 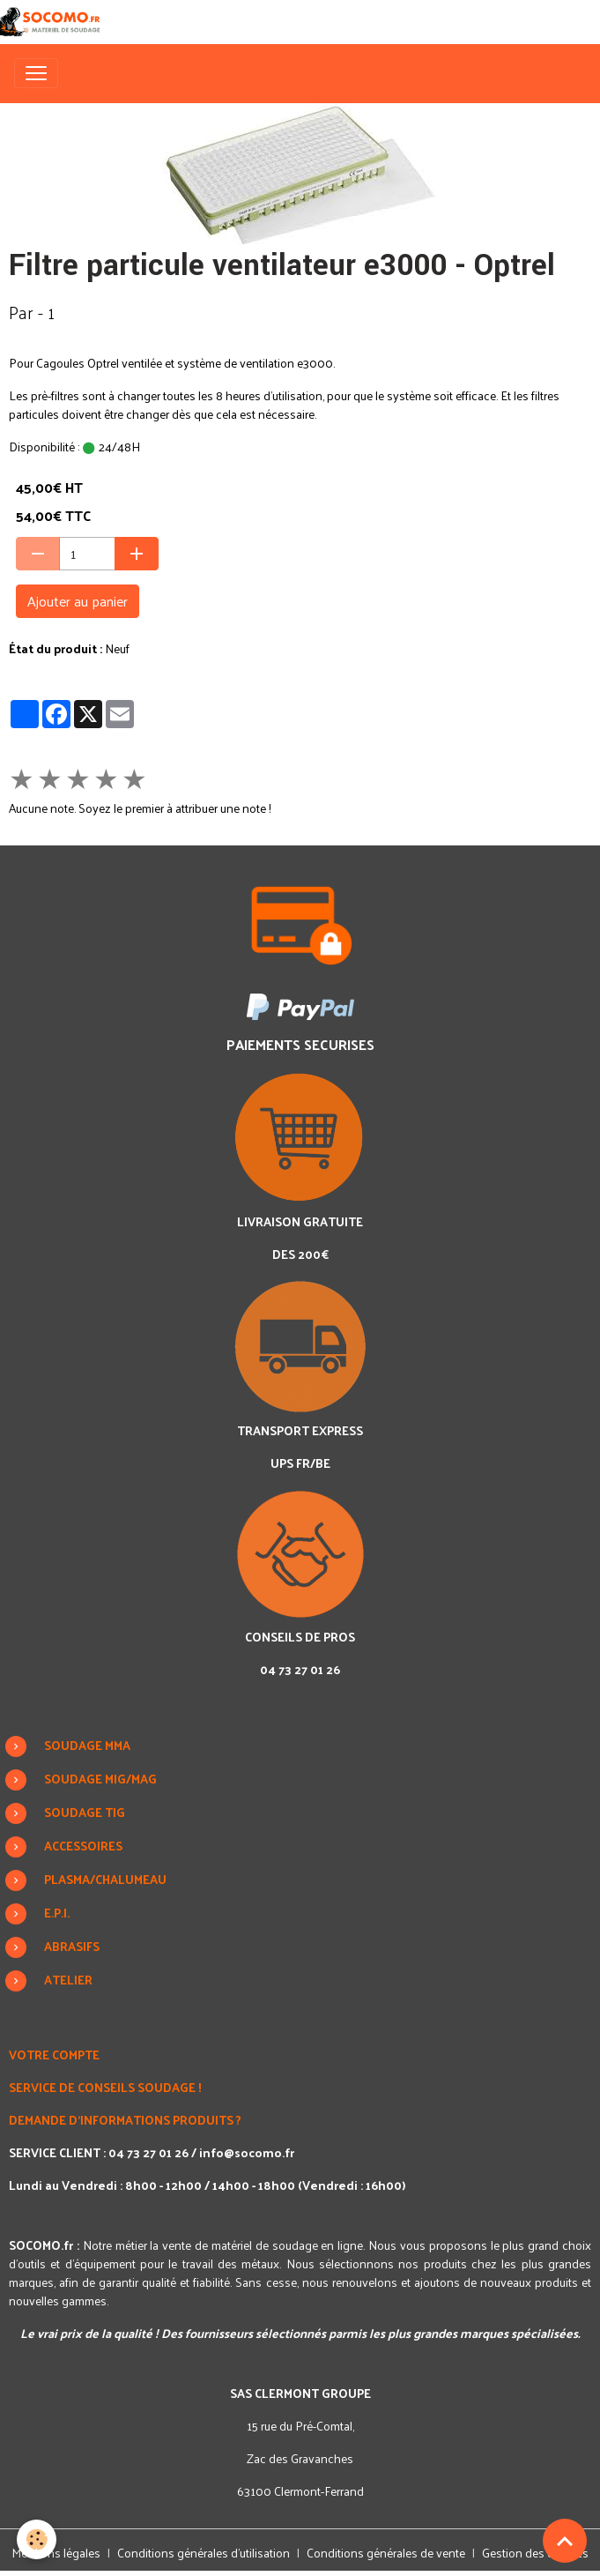 I want to click on Ajouter au panier, so click(x=77, y=601).